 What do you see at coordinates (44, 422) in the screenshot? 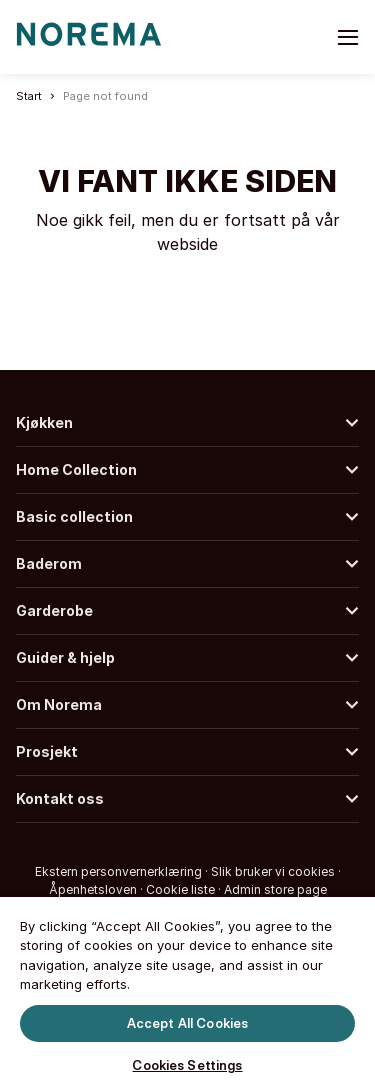
I see `Kjøkken` at bounding box center [44, 422].